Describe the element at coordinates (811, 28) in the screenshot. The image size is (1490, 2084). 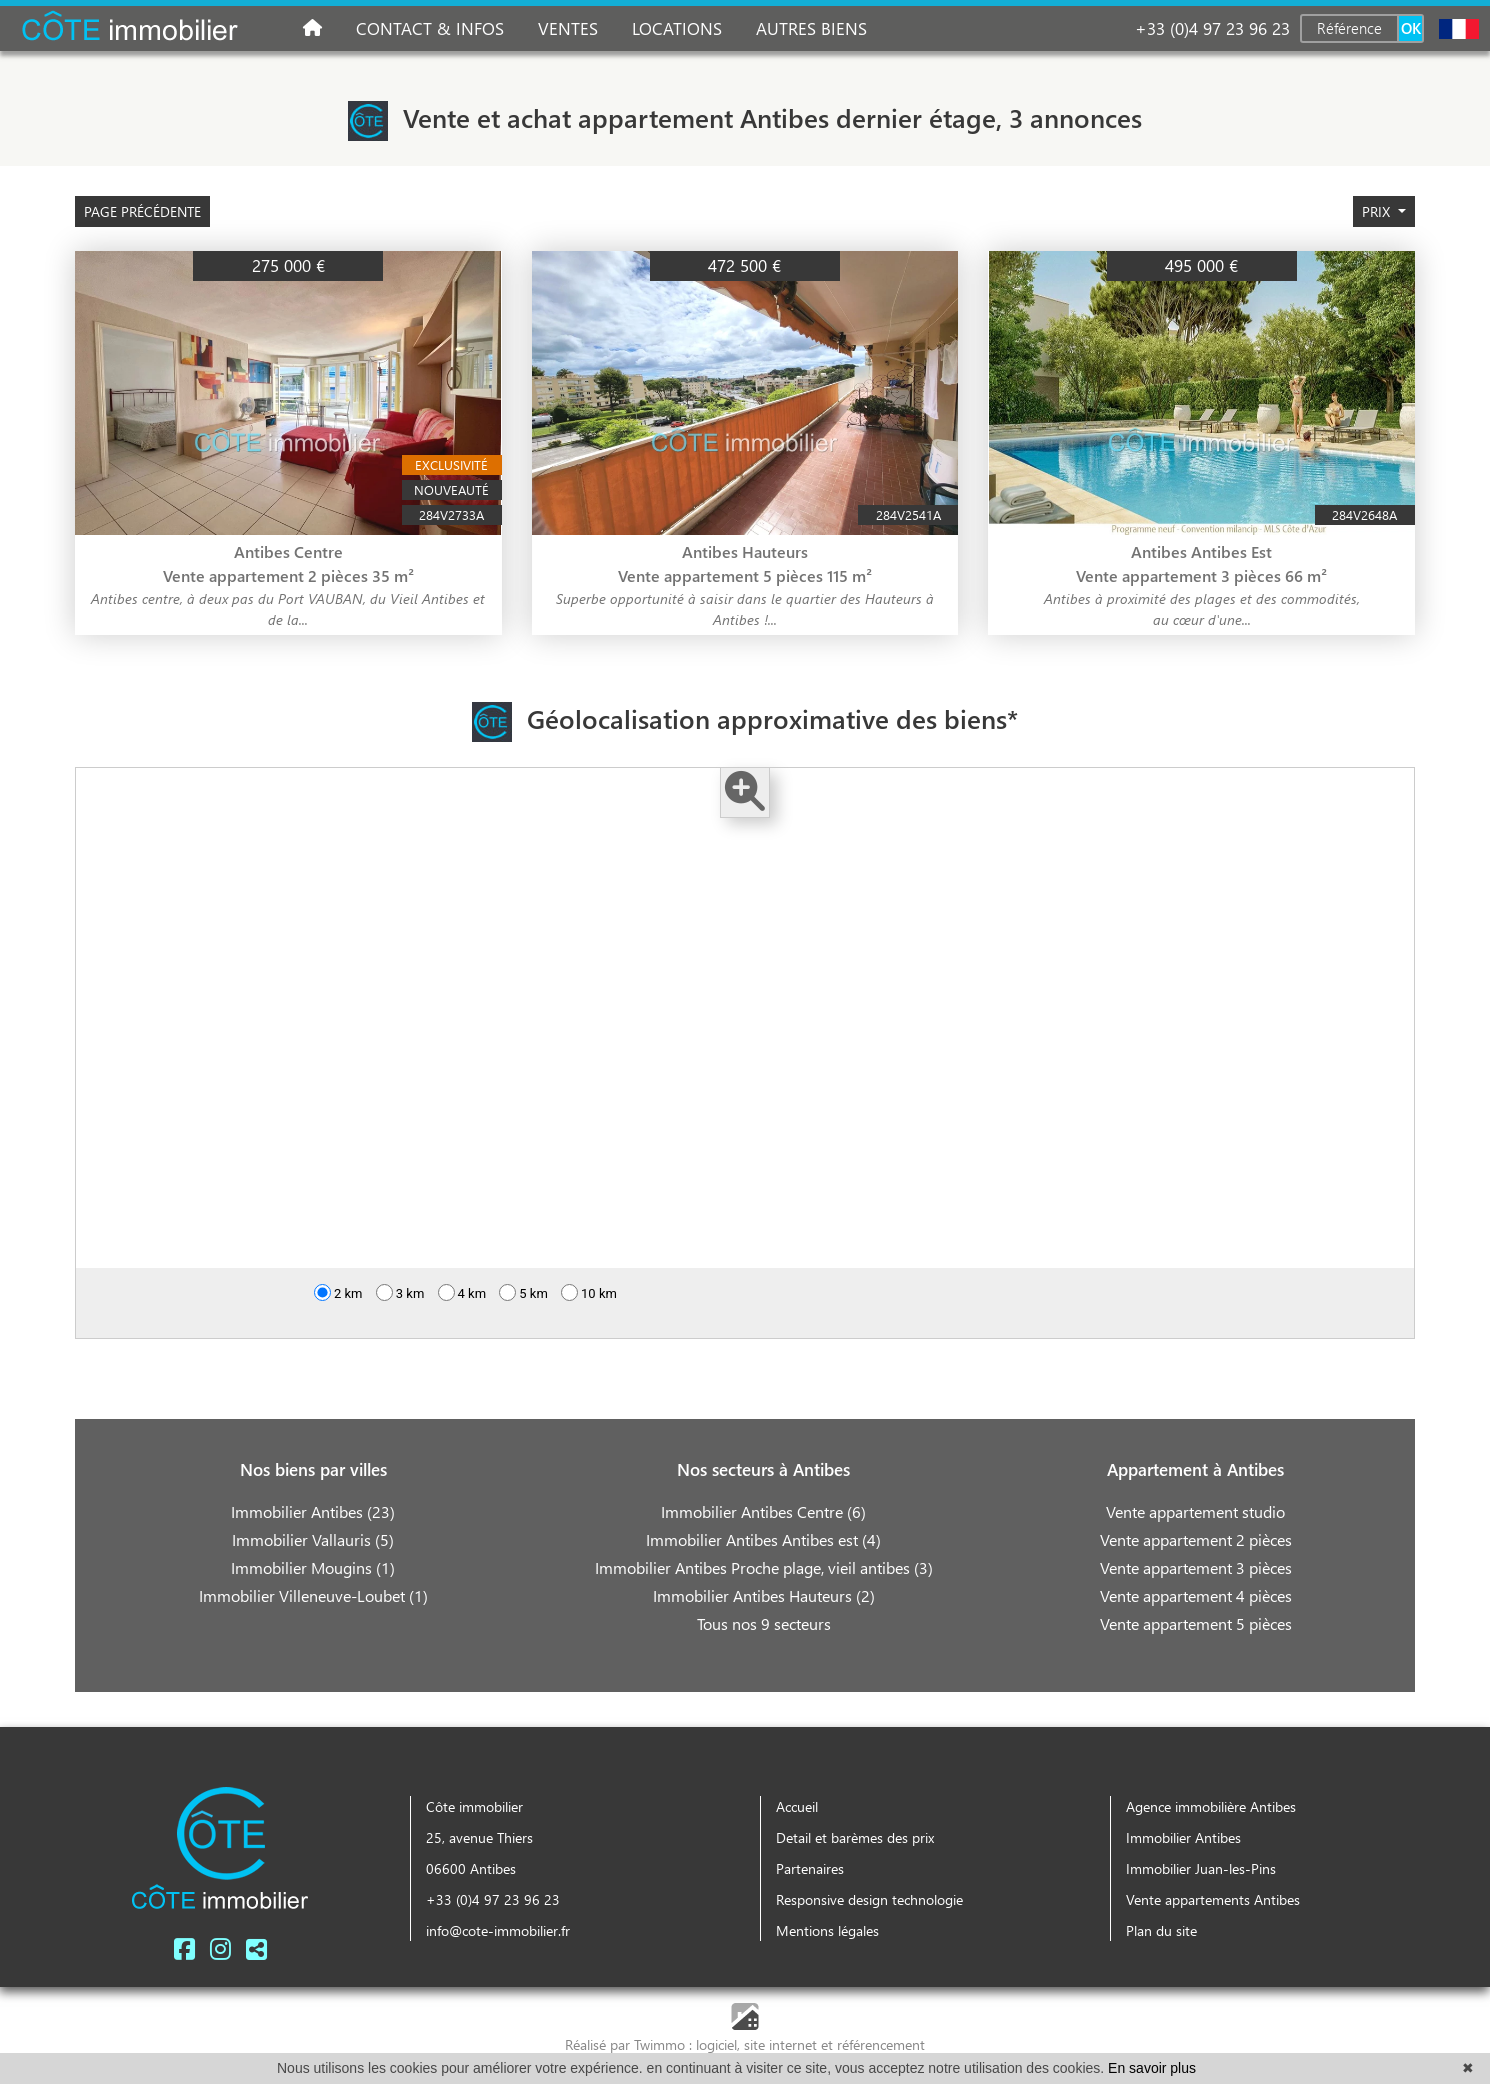
I see `Autres biens` at that location.